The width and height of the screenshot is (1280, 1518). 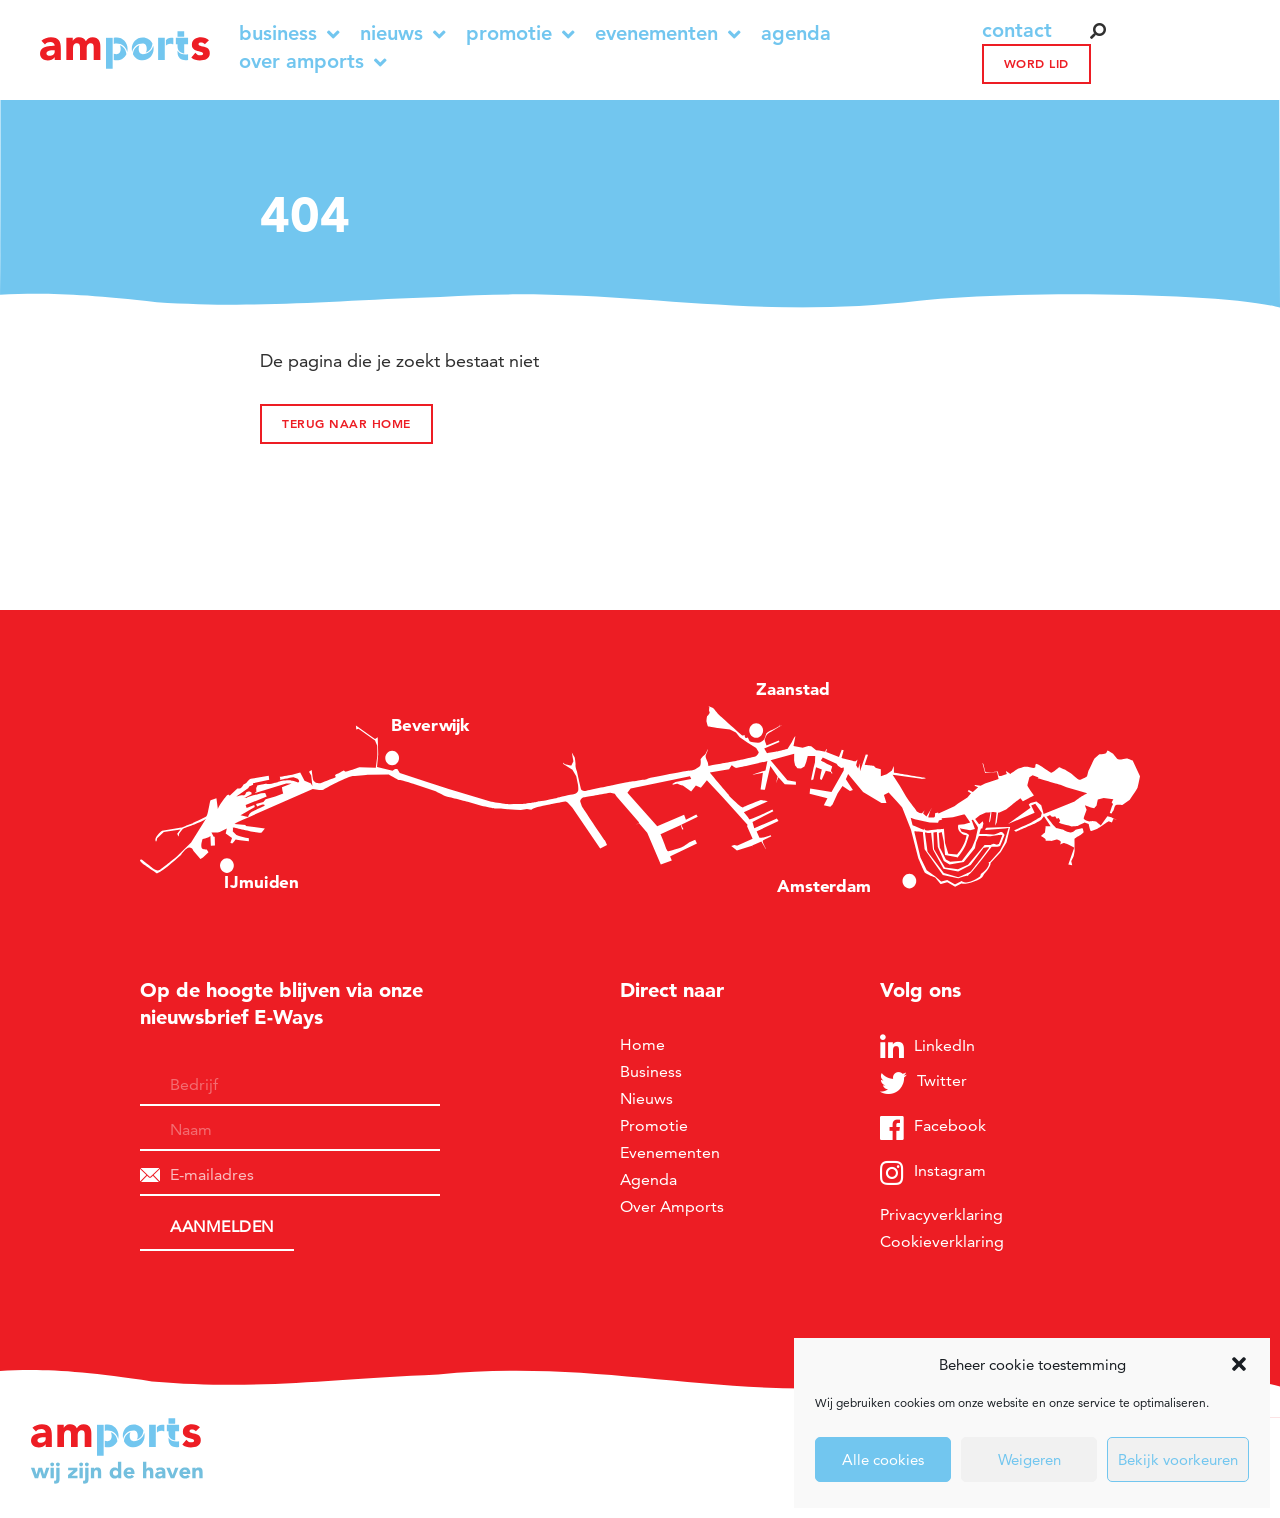 What do you see at coordinates (1178, 1459) in the screenshot?
I see `Bekijk voorkeuren` at bounding box center [1178, 1459].